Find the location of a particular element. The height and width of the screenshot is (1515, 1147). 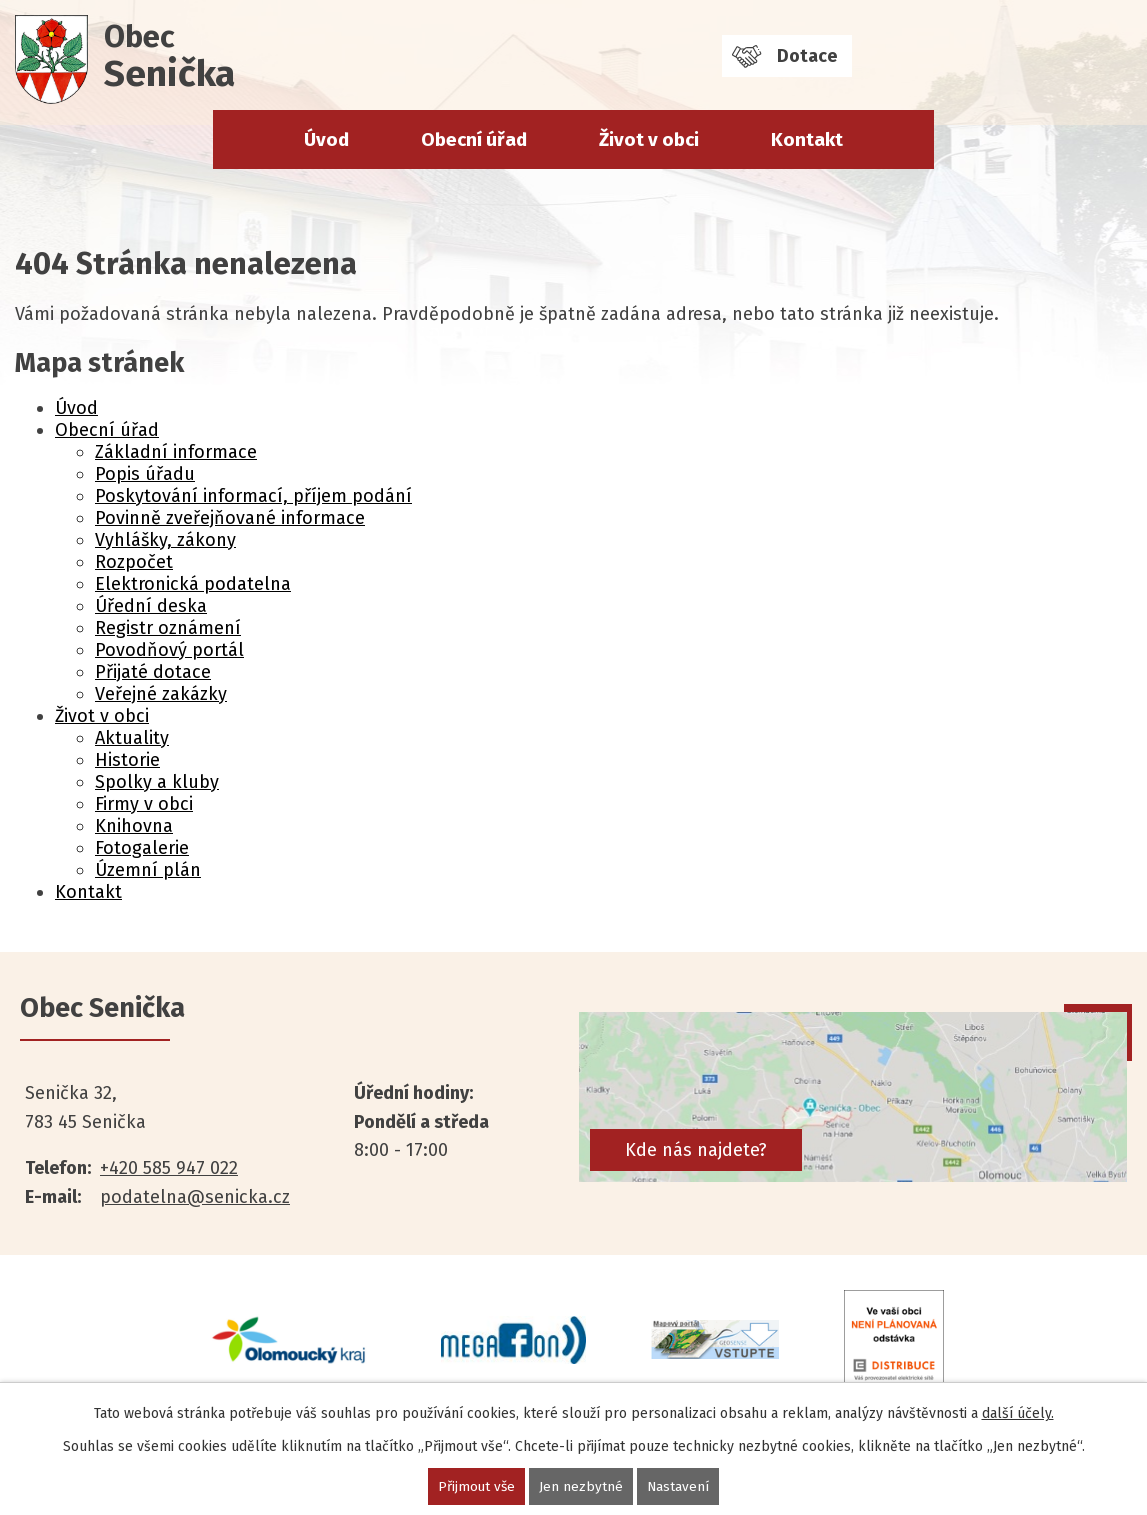

Historie is located at coordinates (127, 760).